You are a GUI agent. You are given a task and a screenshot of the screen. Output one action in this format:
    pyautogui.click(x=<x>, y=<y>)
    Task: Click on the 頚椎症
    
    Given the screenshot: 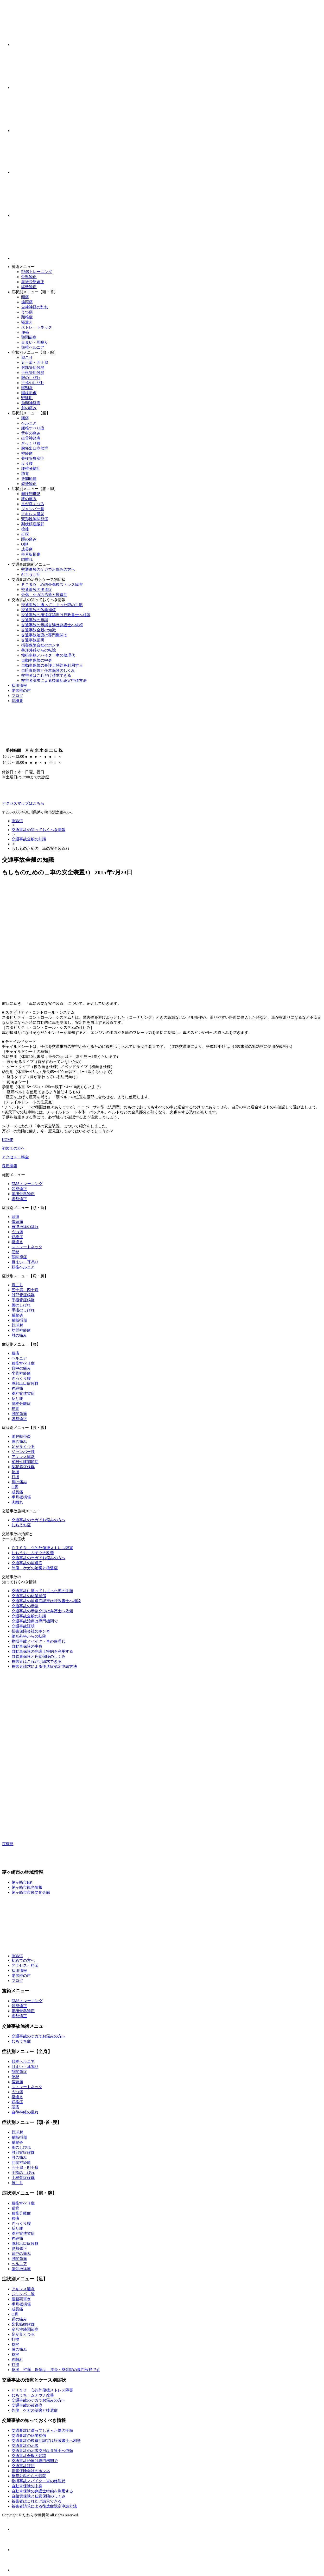 What is the action you would take?
    pyautogui.click(x=27, y=317)
    